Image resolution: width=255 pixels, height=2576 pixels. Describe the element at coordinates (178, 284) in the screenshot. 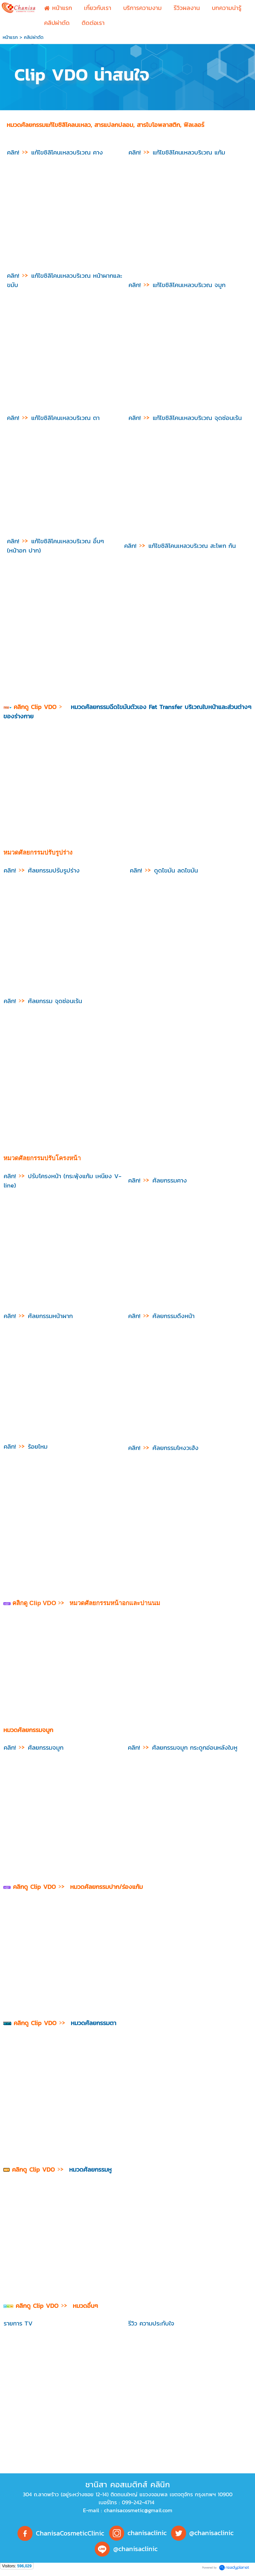

I see `คลิก! แก้ไขซิลิโคนเหลวบริเวณ จมูก` at that location.